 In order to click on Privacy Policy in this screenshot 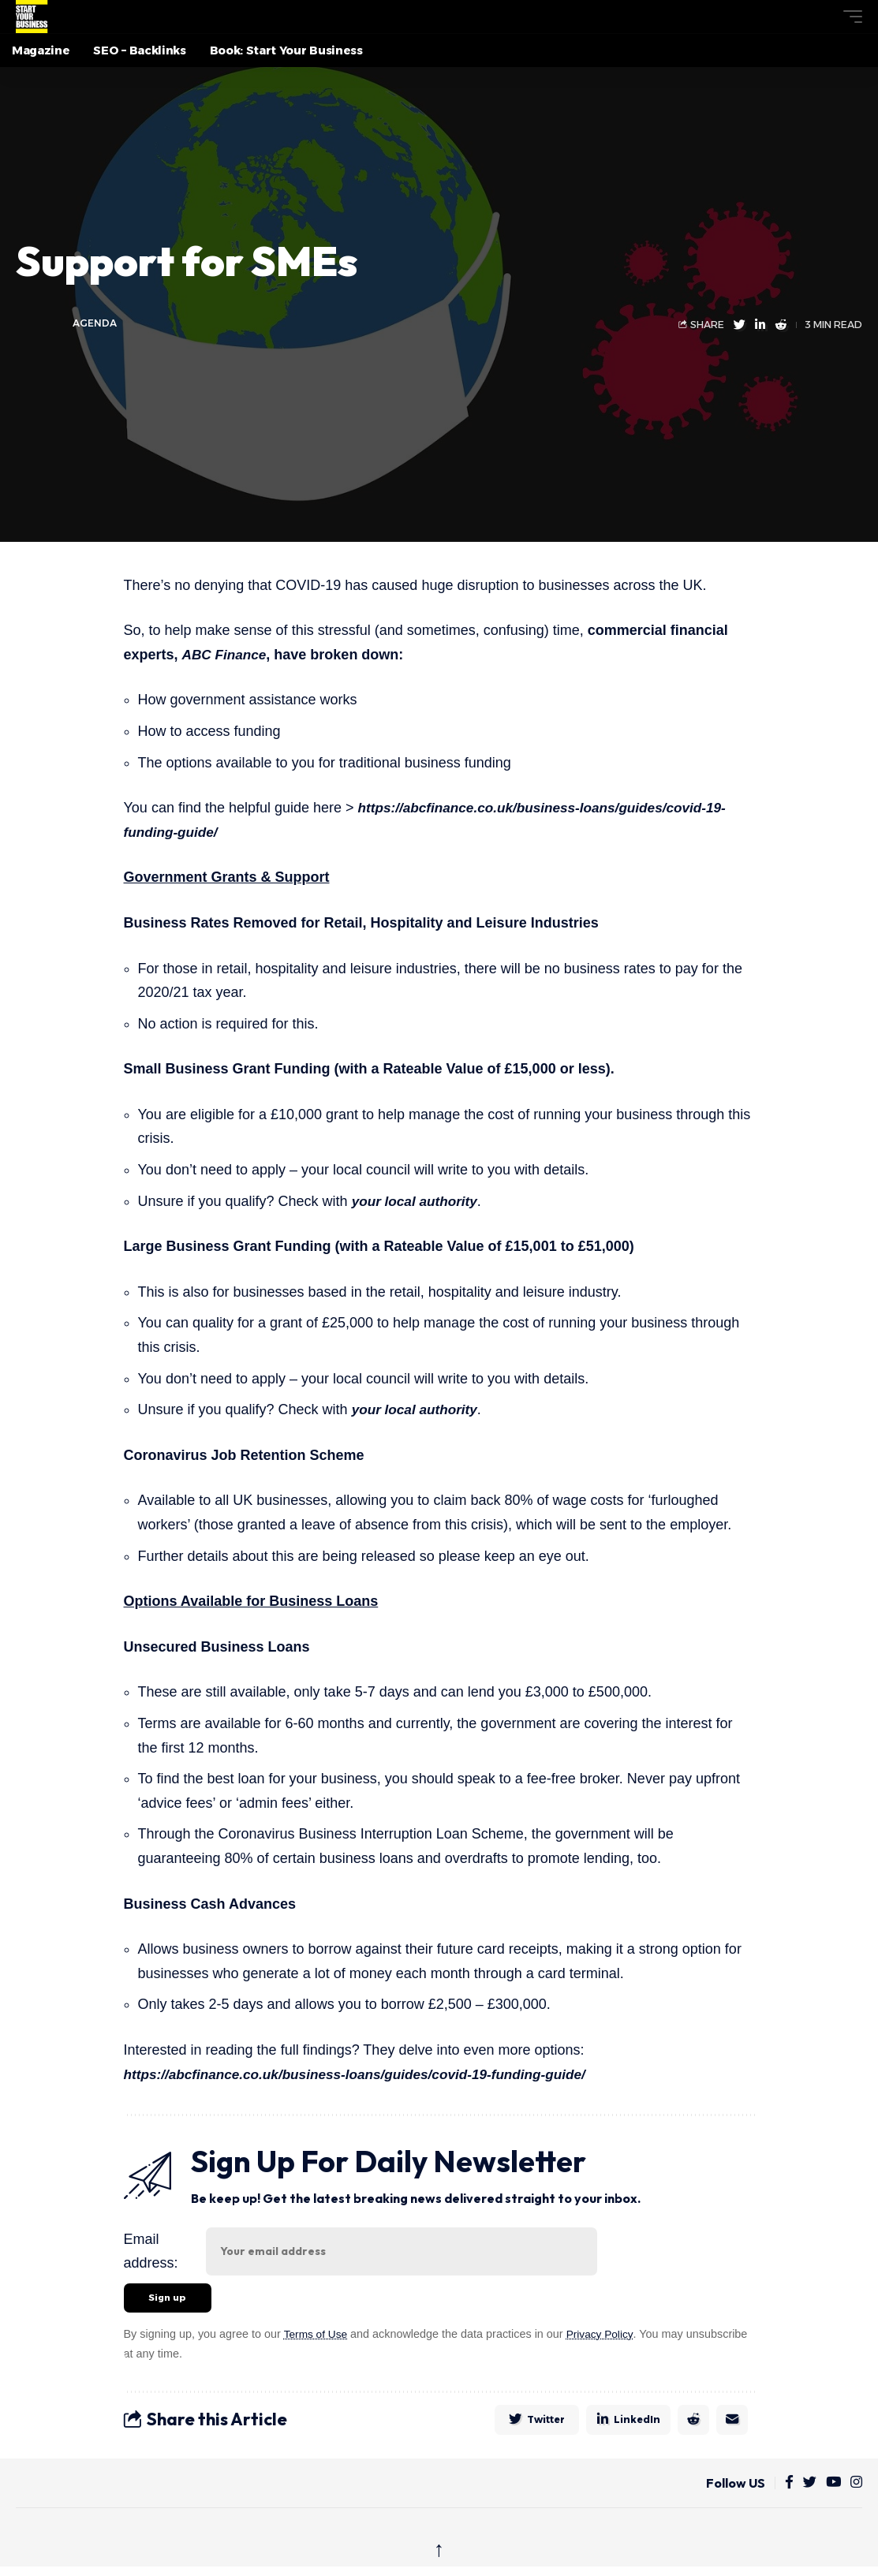, I will do `click(605, 2336)`.